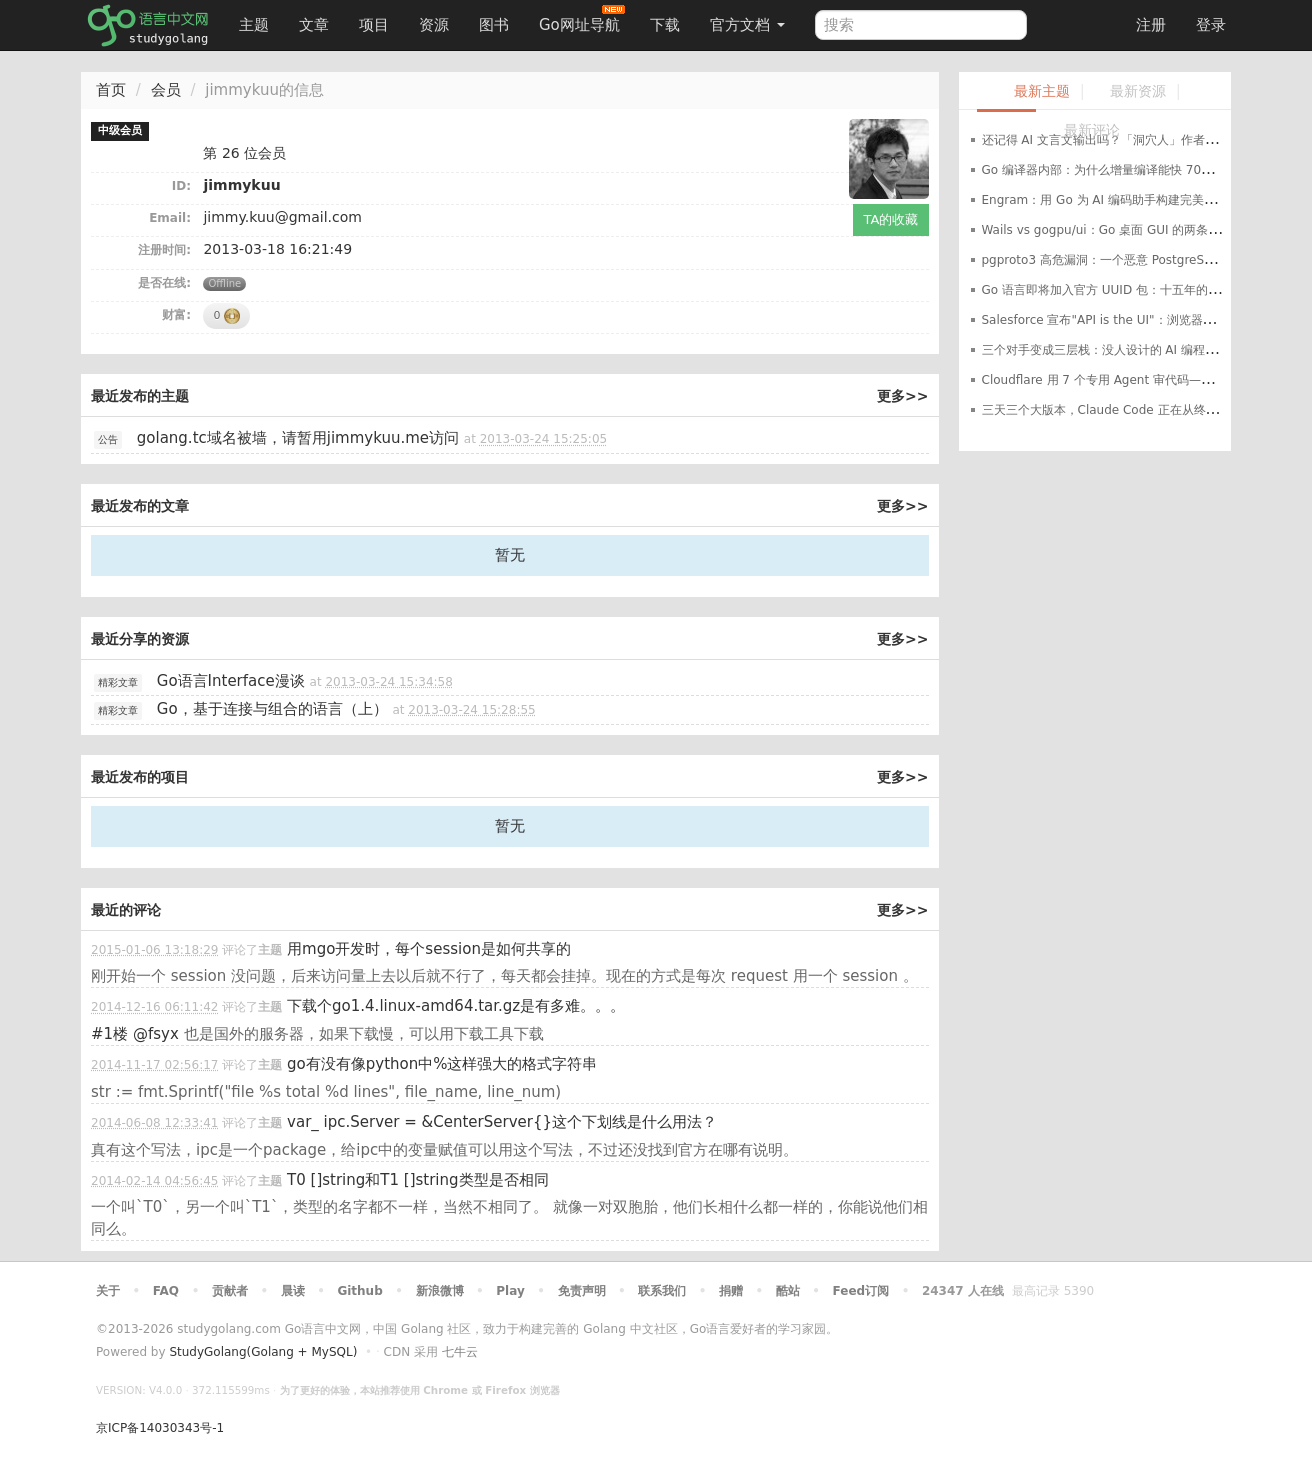 The height and width of the screenshot is (1457, 1312). I want to click on 最新评论, so click(1092, 130).